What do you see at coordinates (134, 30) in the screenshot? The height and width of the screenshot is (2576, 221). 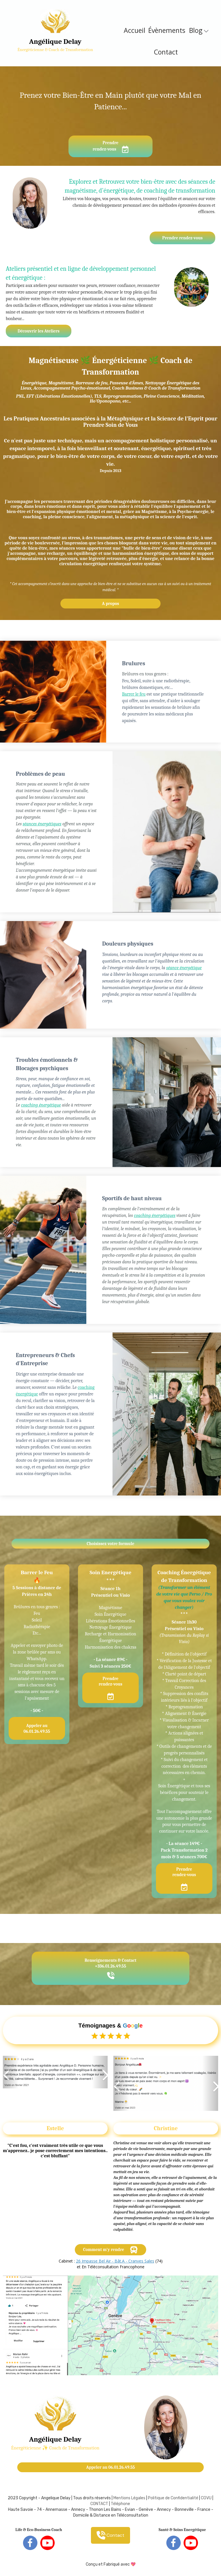 I see `Accueil` at bounding box center [134, 30].